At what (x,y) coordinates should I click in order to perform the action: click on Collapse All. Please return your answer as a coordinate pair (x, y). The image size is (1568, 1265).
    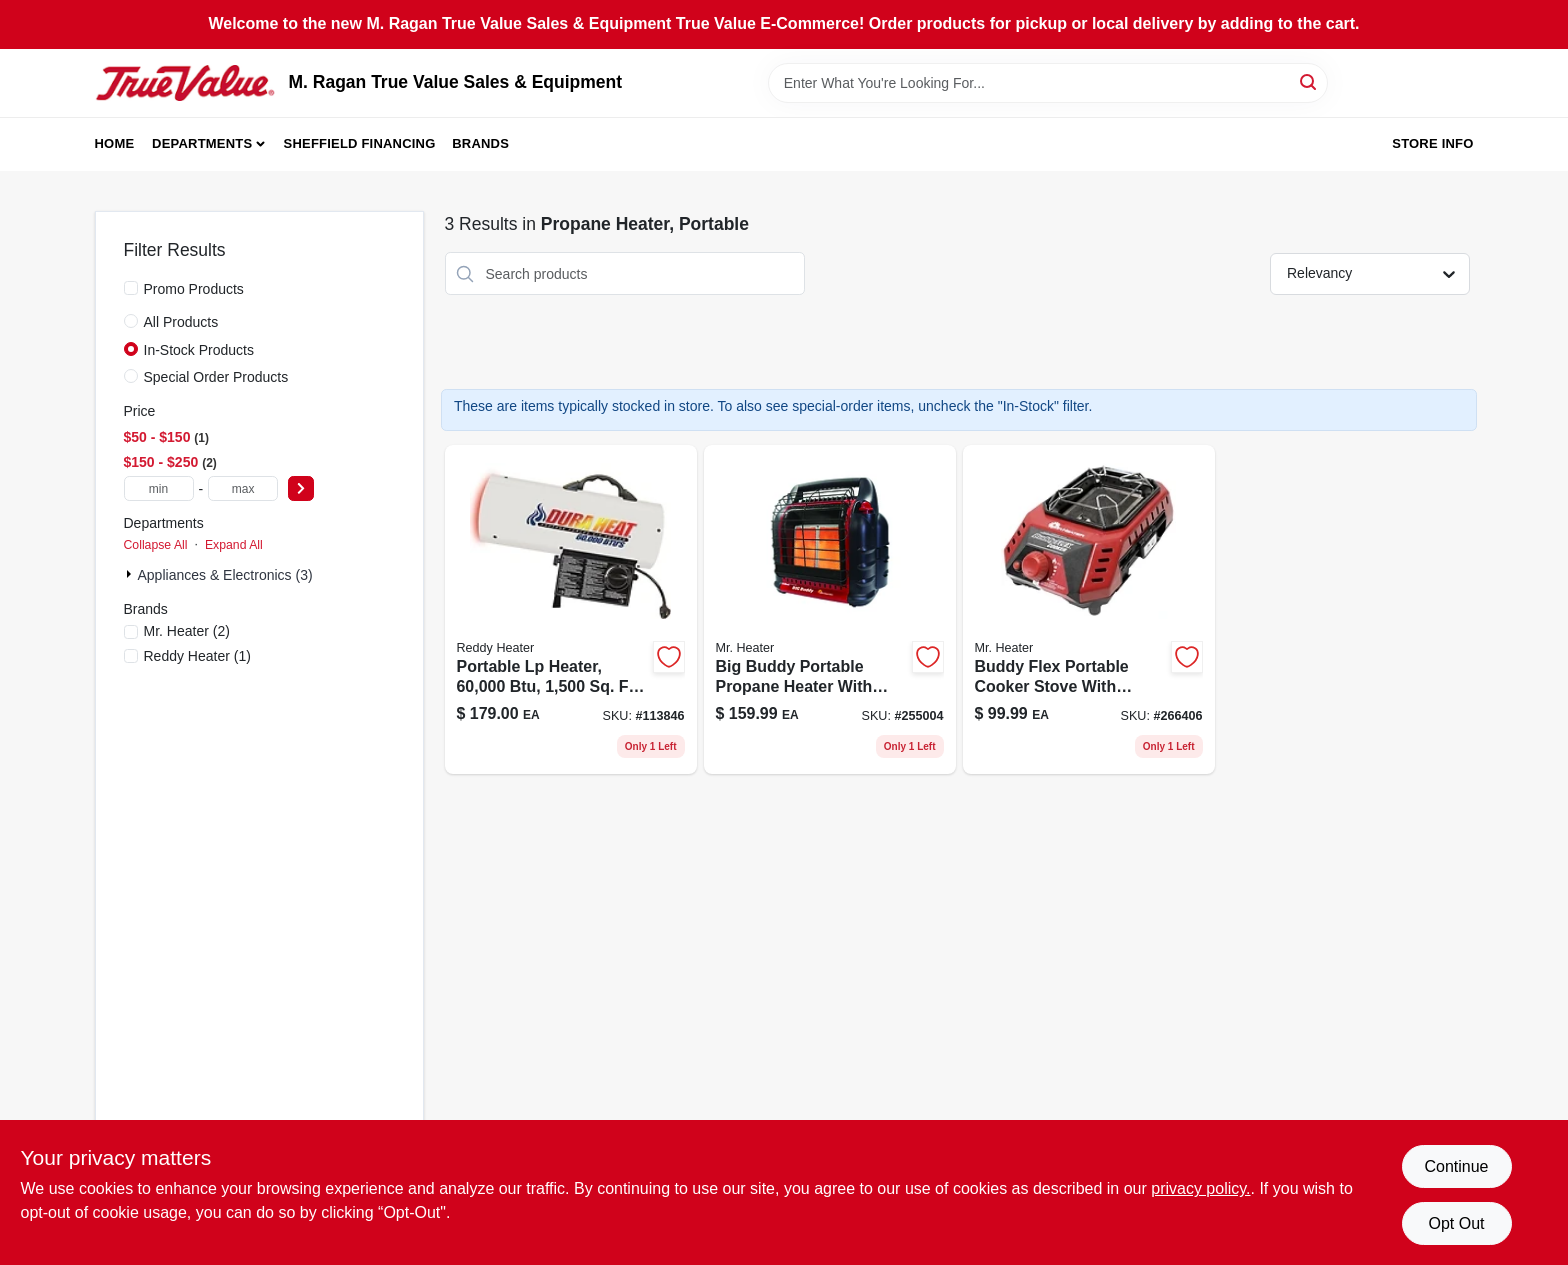
    Looking at the image, I should click on (156, 545).